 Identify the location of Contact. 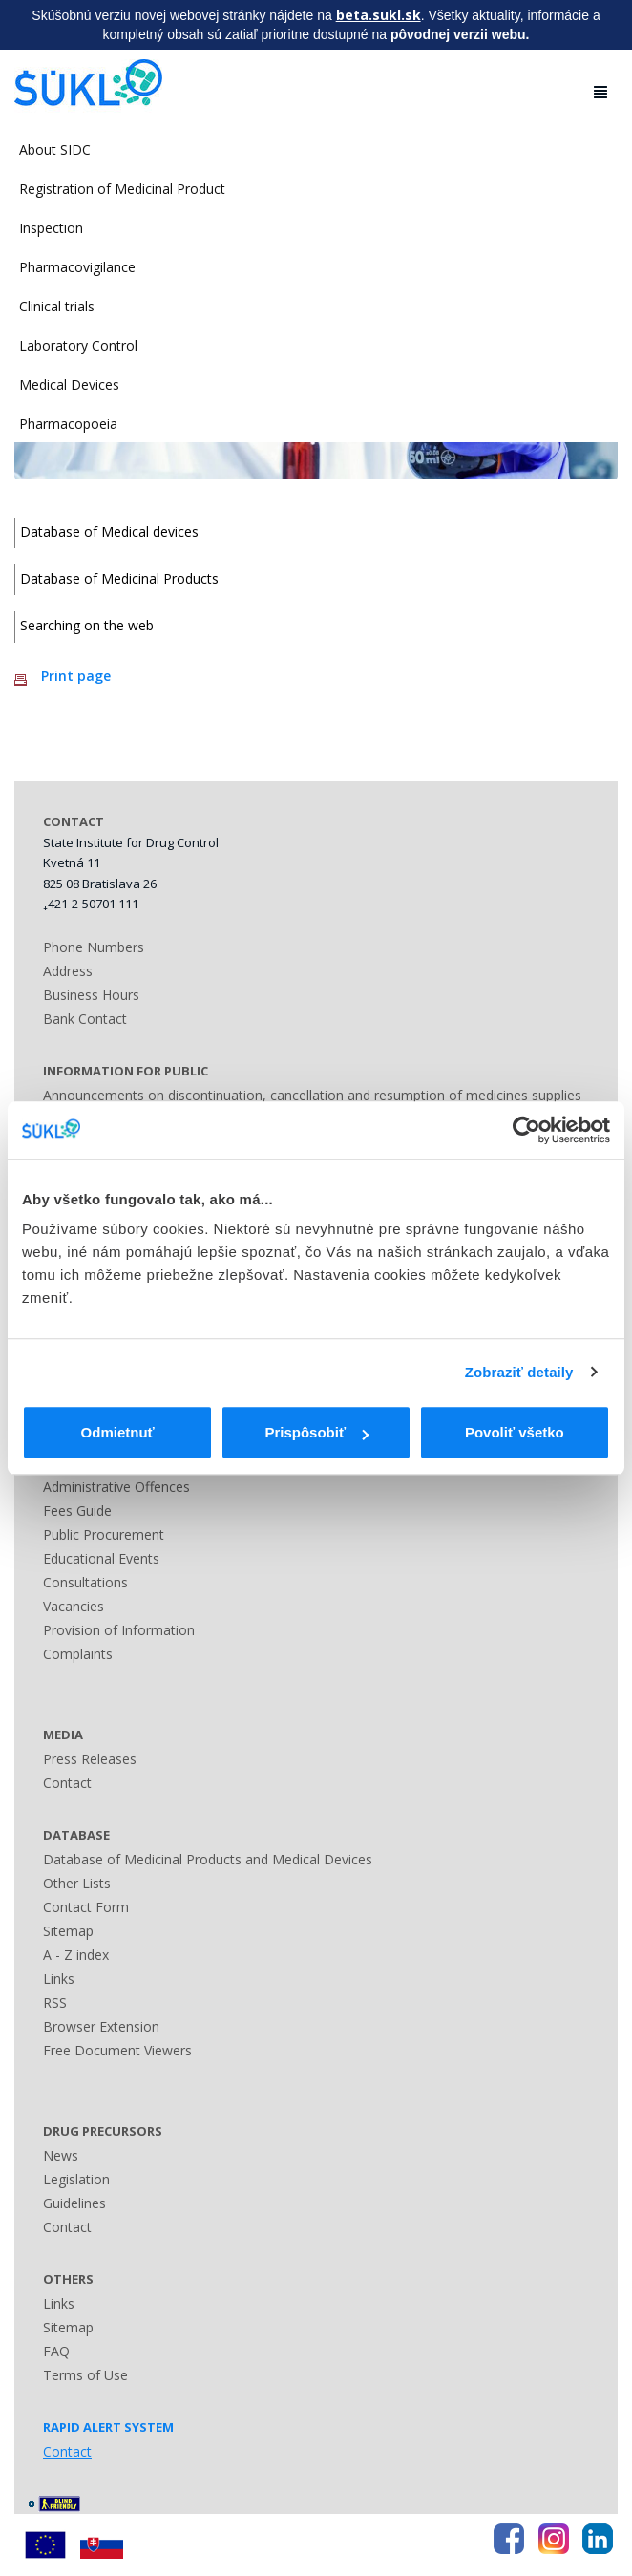
(67, 1783).